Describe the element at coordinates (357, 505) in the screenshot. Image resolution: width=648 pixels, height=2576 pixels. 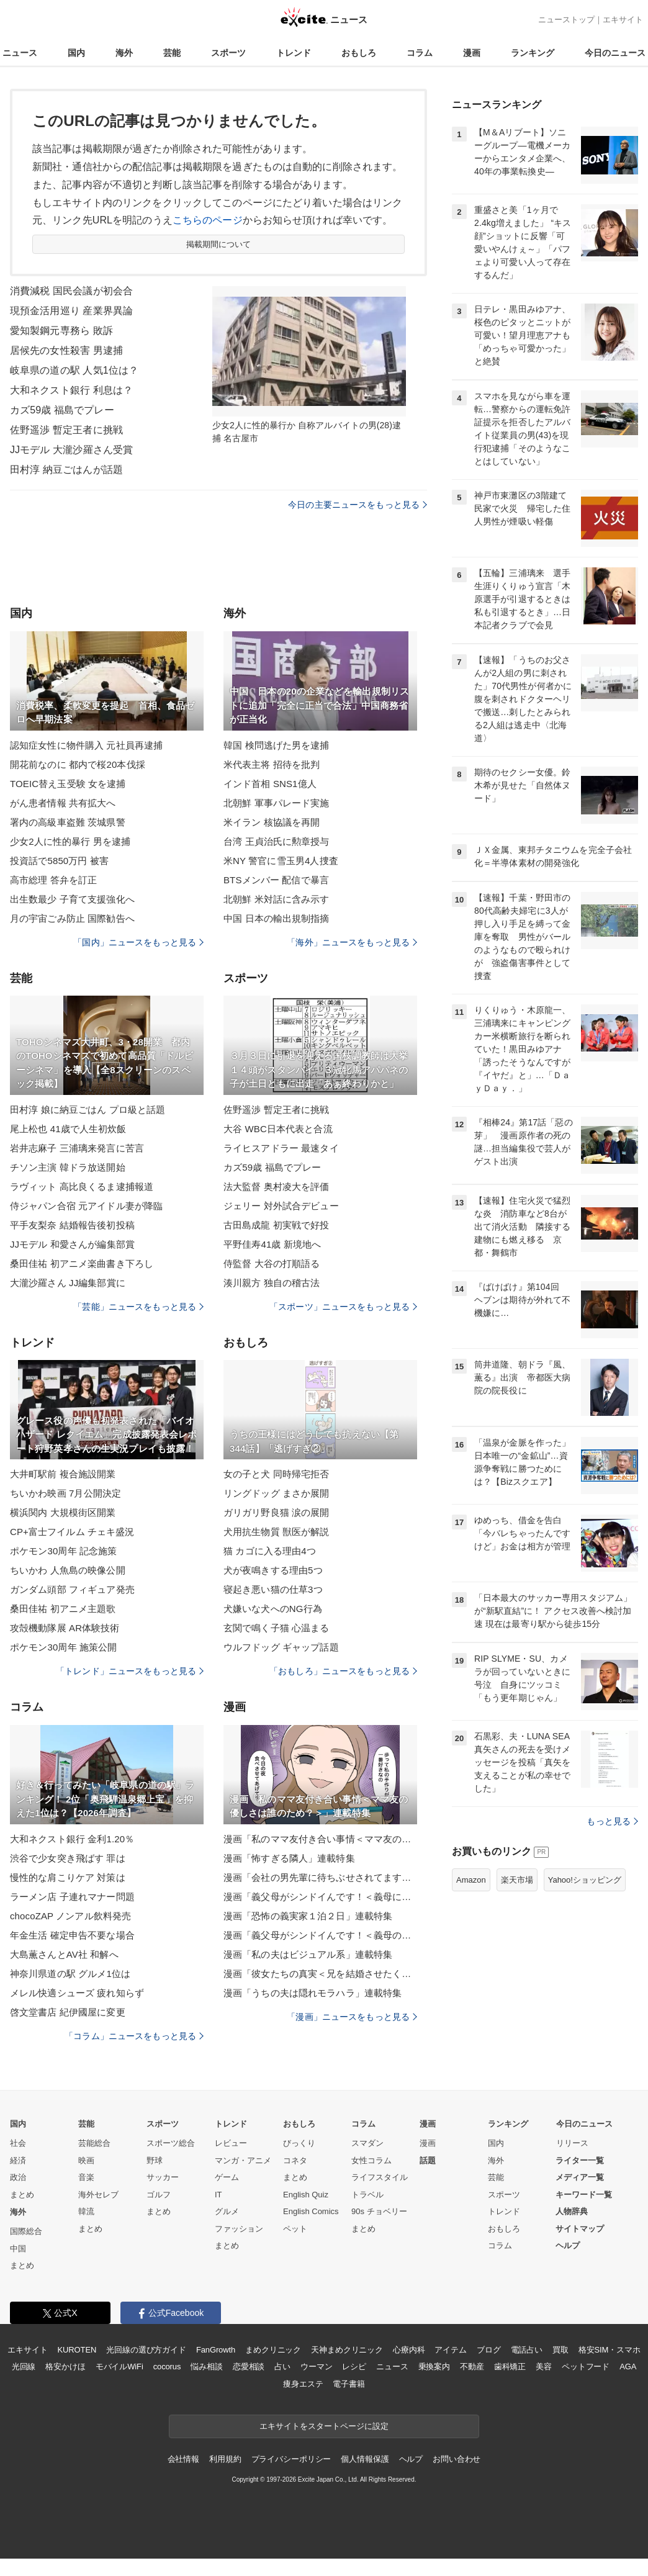
I see `今日の主要ニュースをもっと見る` at that location.